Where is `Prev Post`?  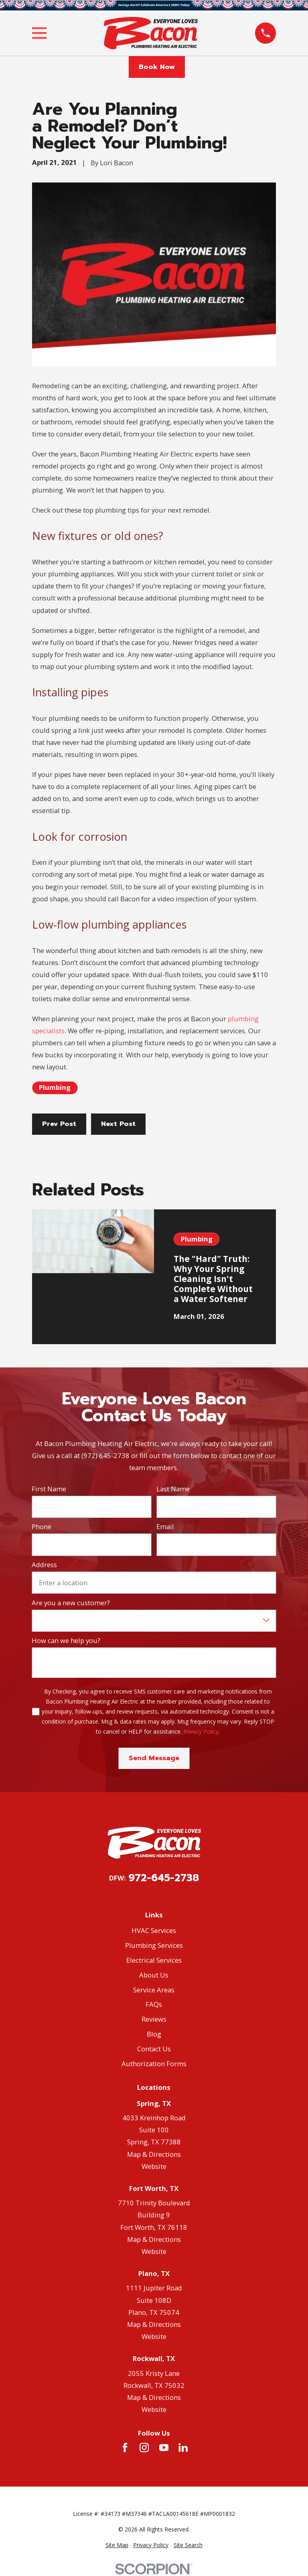
Prev Post is located at coordinates (59, 1124).